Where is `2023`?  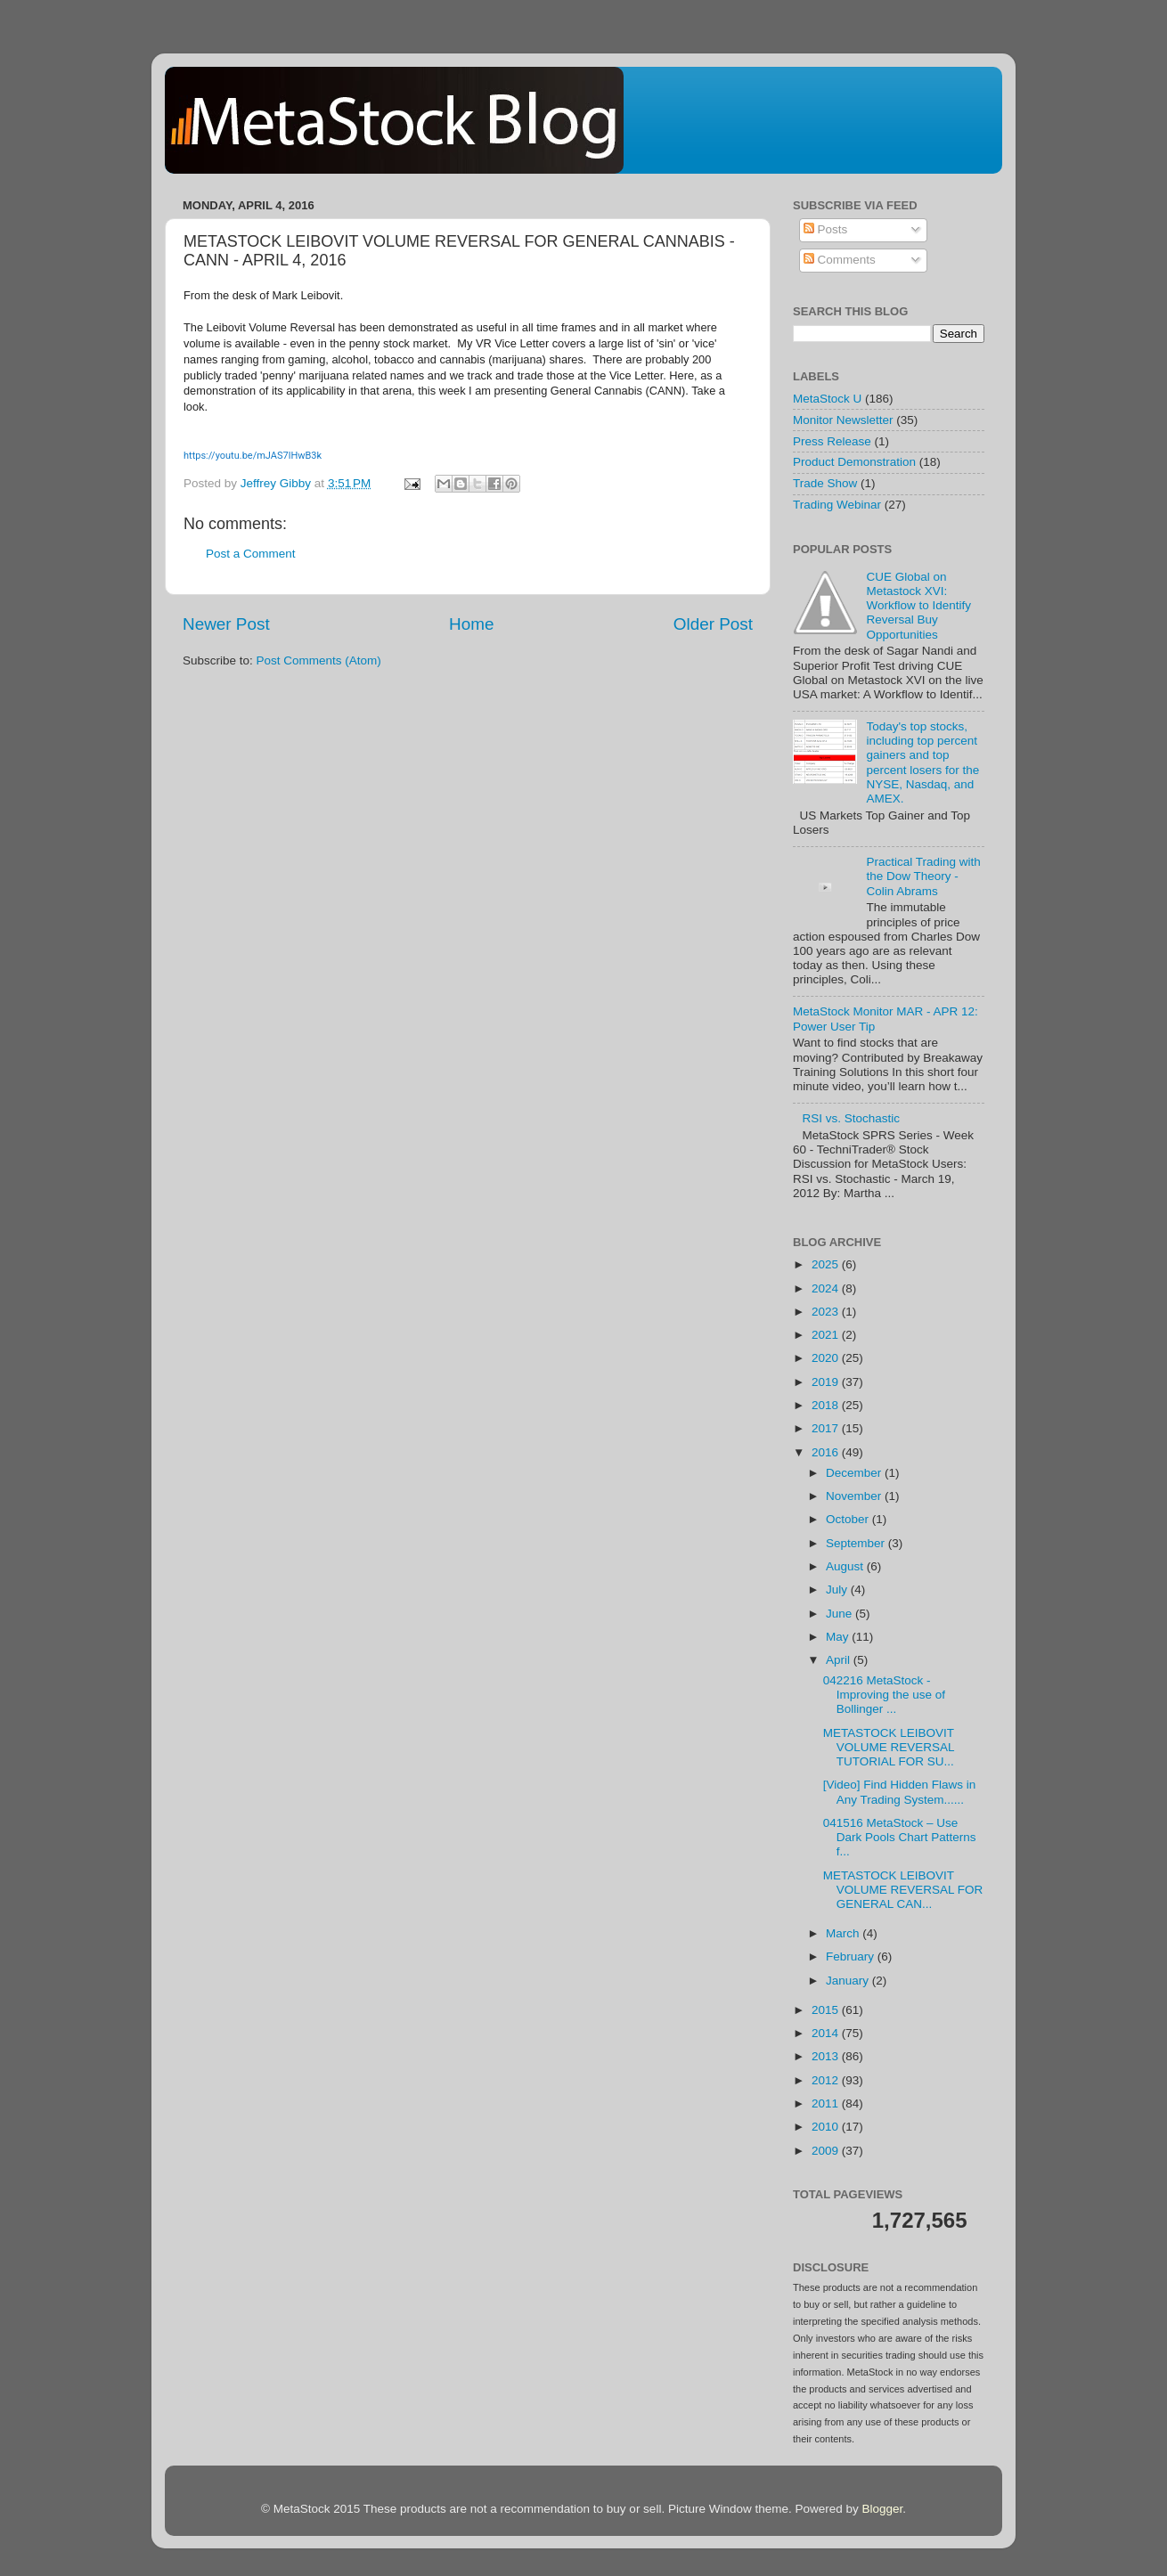
2023 is located at coordinates (827, 1311).